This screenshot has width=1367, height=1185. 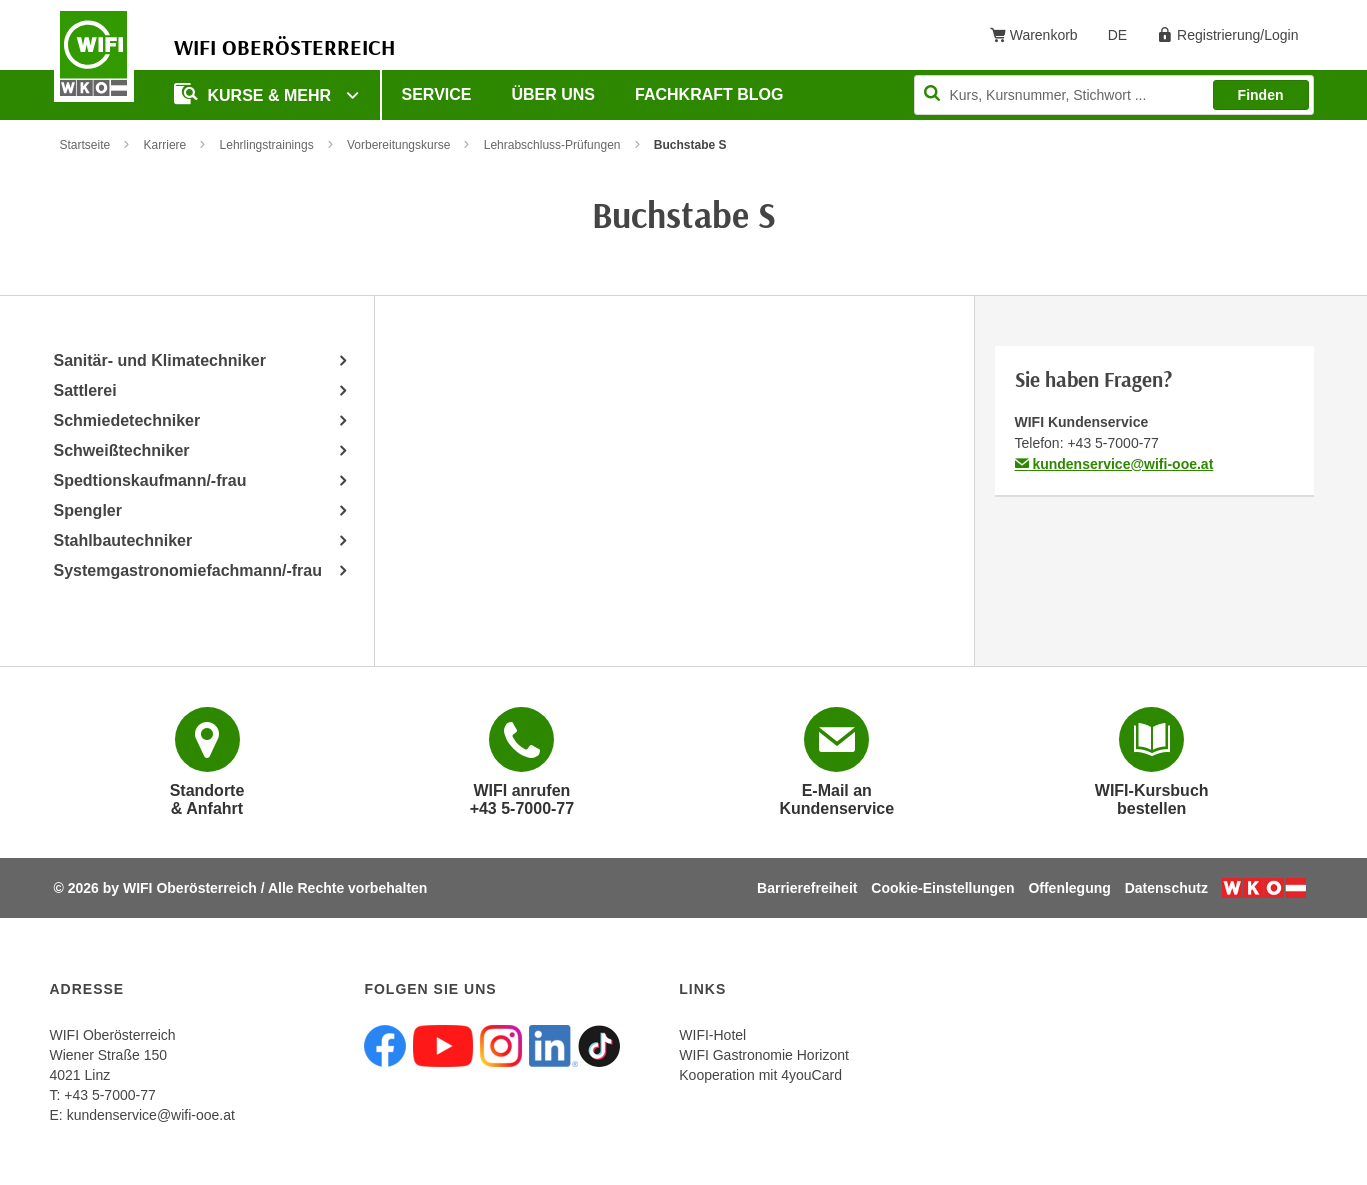 What do you see at coordinates (160, 360) in the screenshot?
I see `Sanitär- und Klimatechniker` at bounding box center [160, 360].